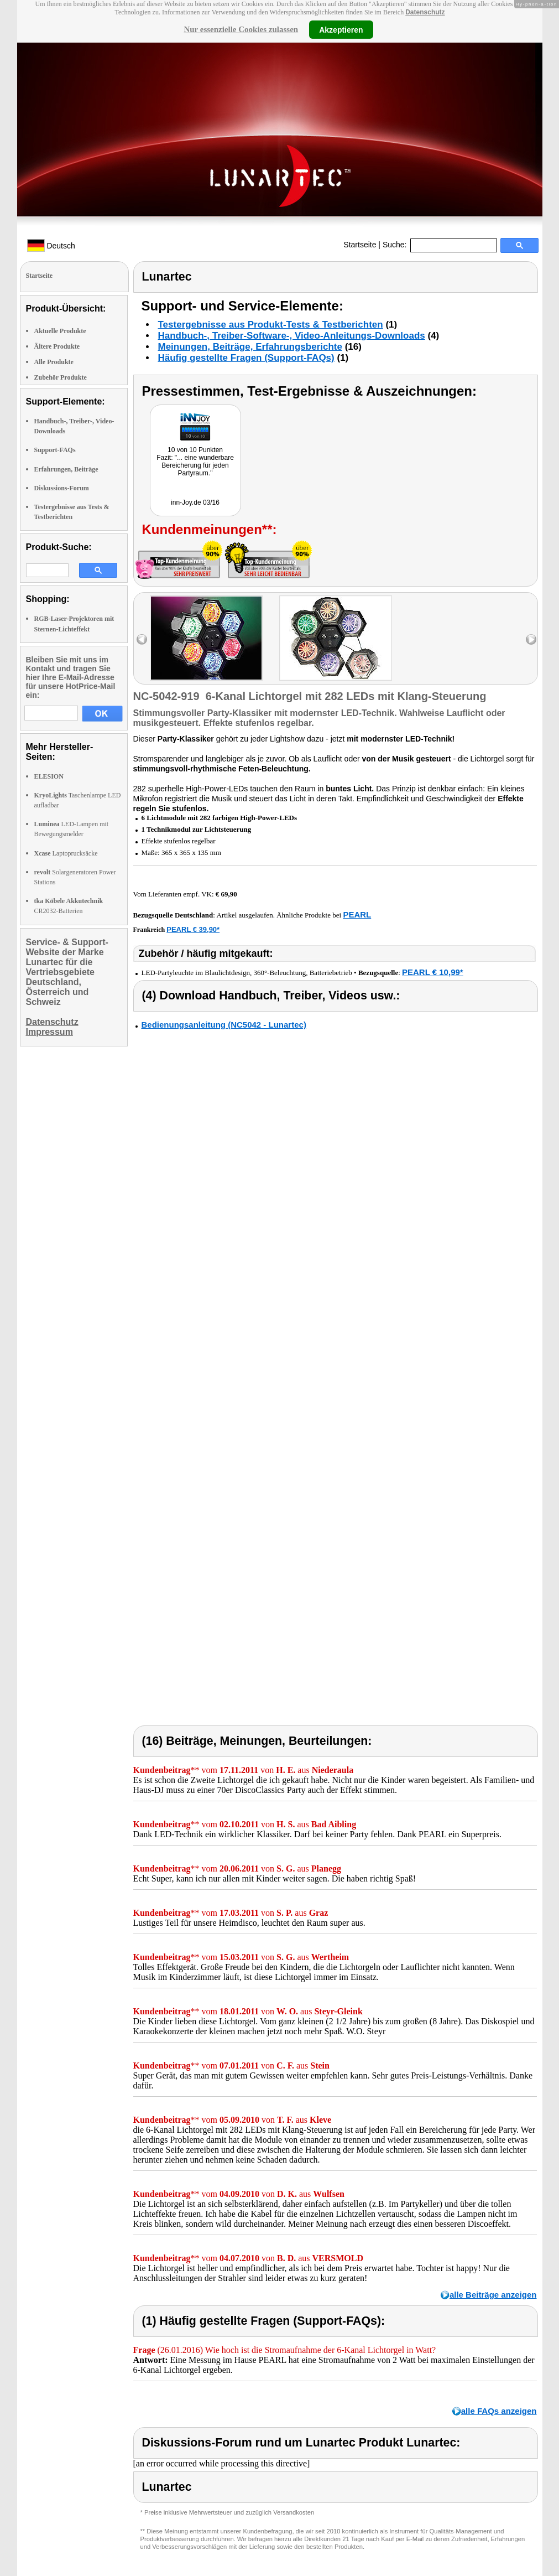 Image resolution: width=559 pixels, height=2576 pixels. Describe the element at coordinates (432, 972) in the screenshot. I see `PEARL € 10,99*` at that location.